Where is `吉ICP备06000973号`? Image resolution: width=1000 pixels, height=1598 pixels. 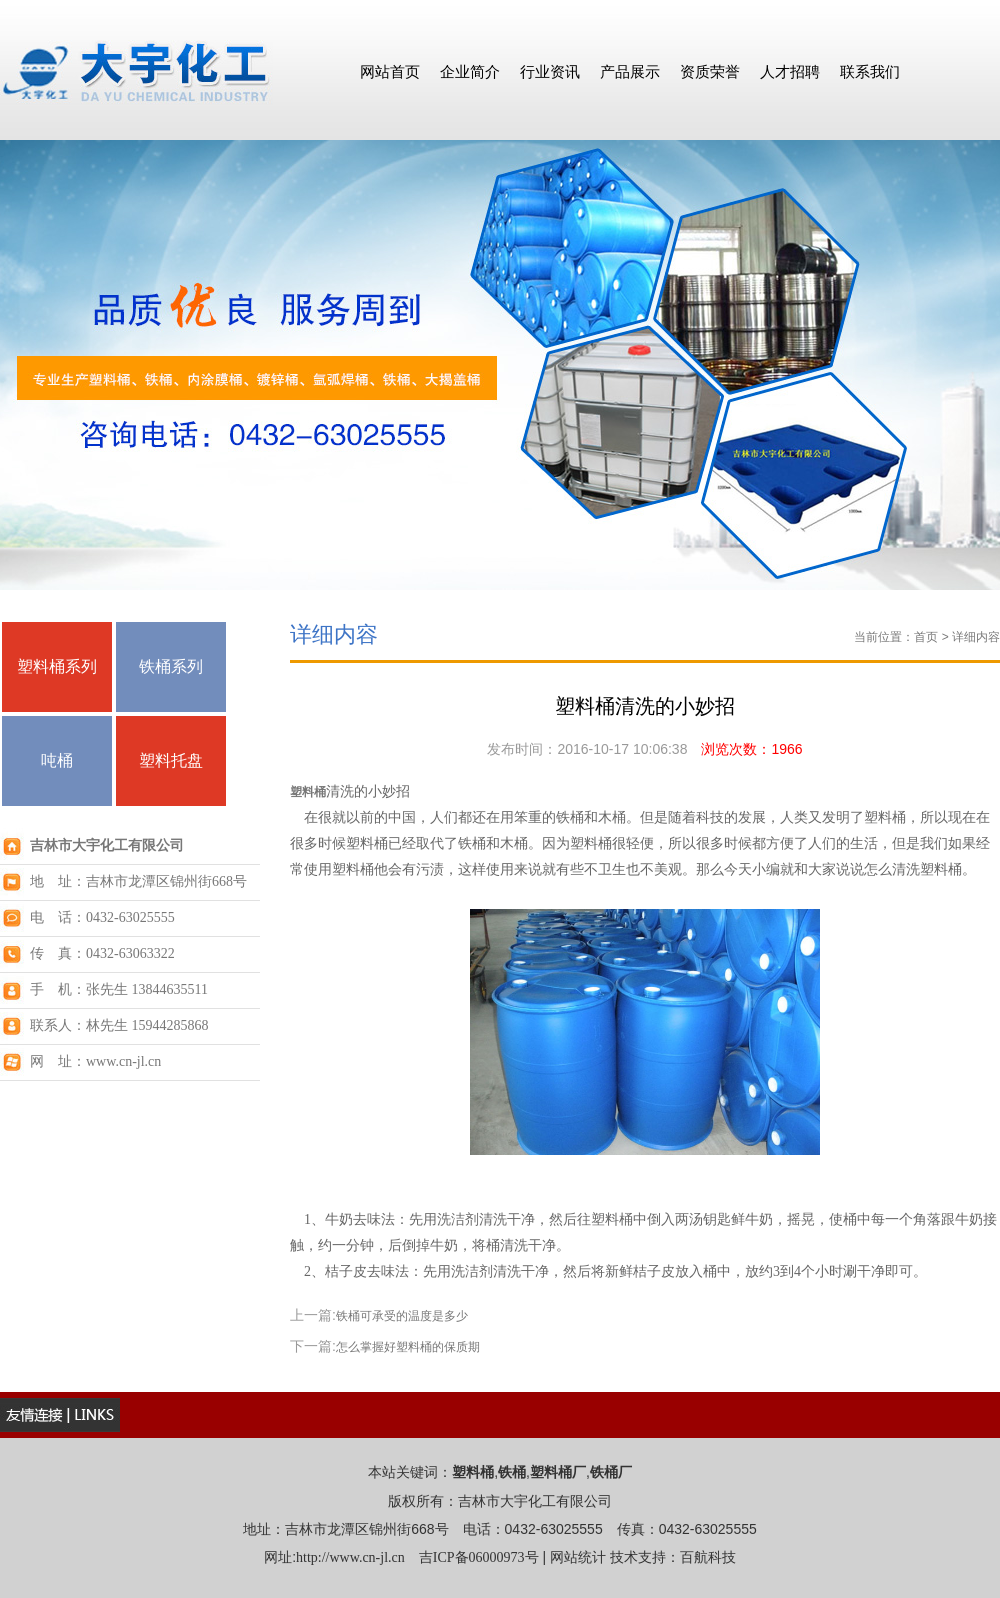
吉ICP备06000973号 is located at coordinates (479, 1557).